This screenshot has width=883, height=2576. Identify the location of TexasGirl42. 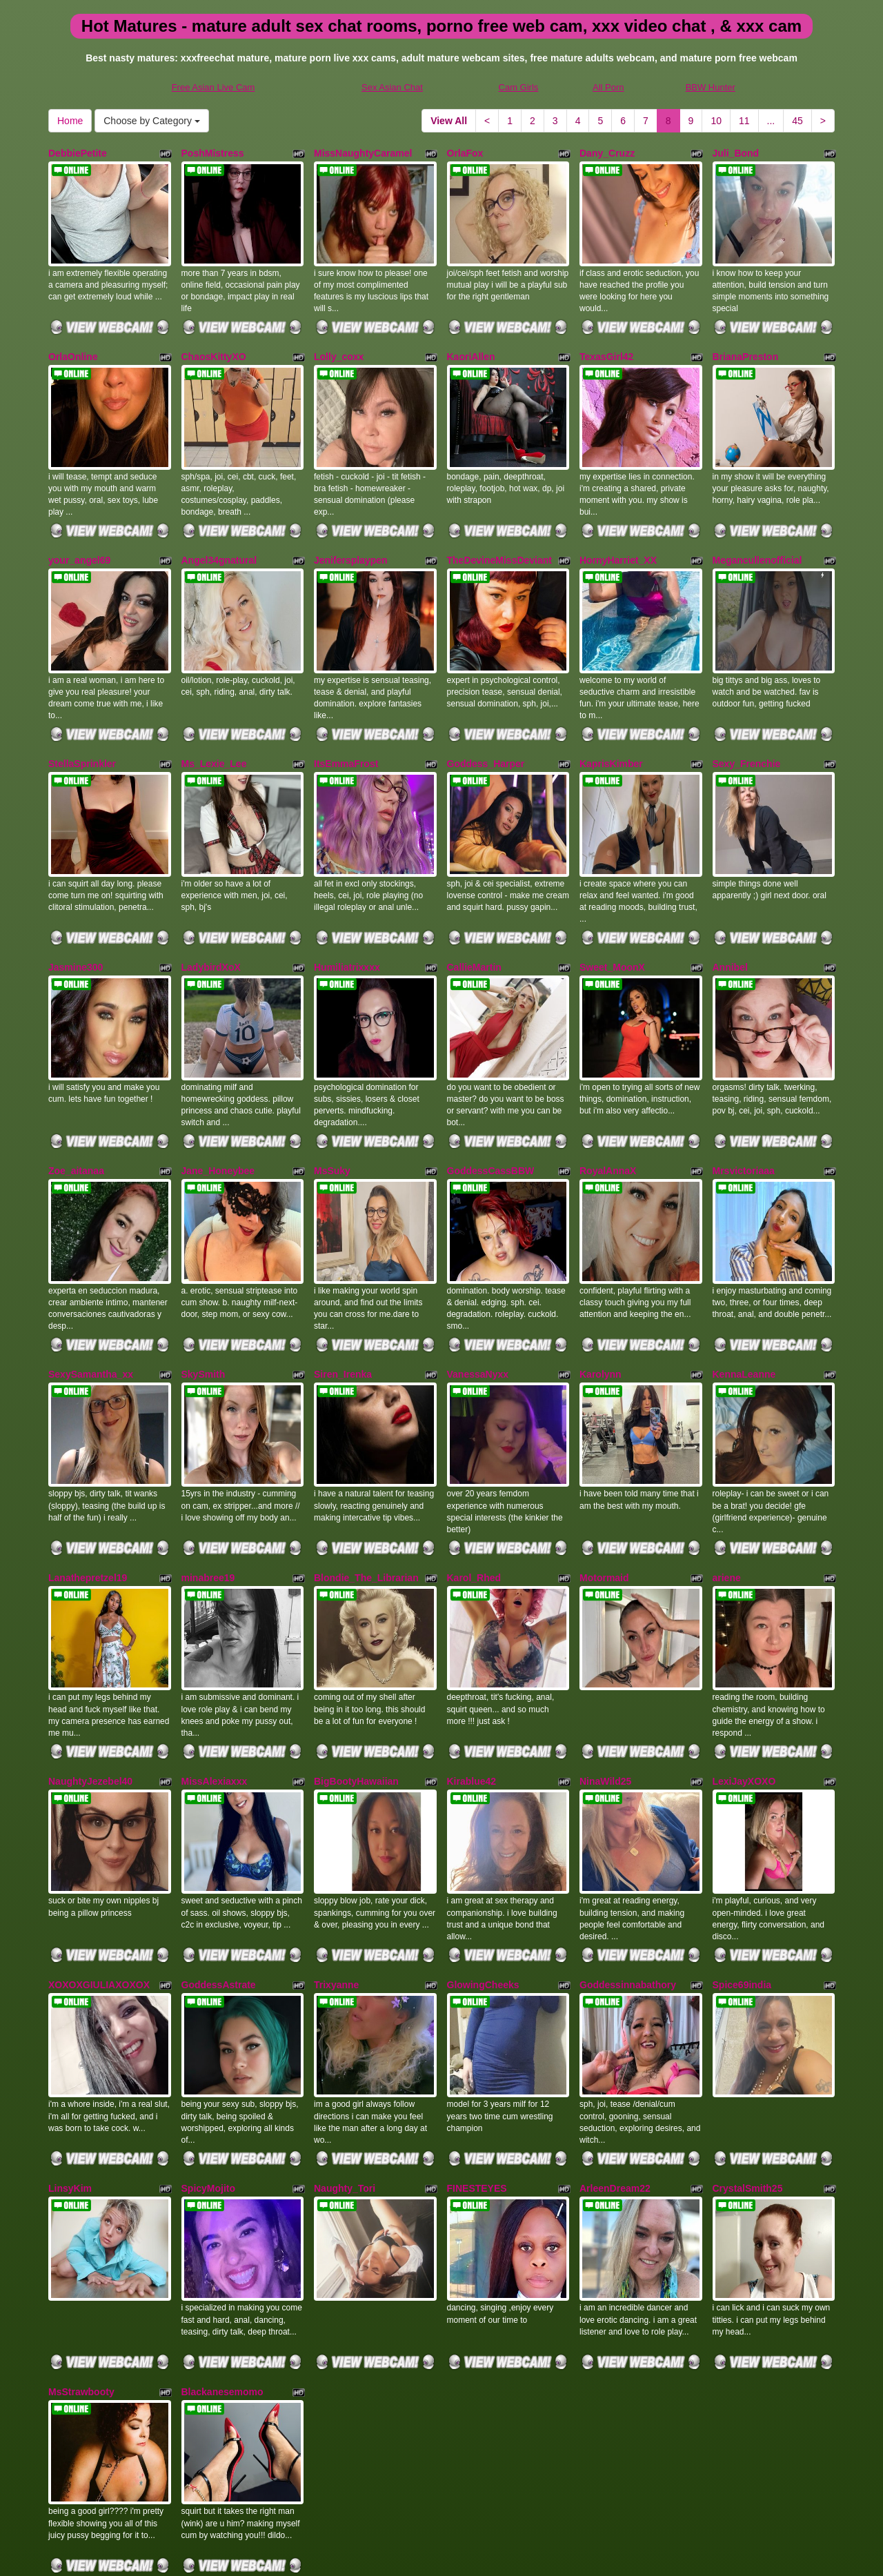
(606, 342).